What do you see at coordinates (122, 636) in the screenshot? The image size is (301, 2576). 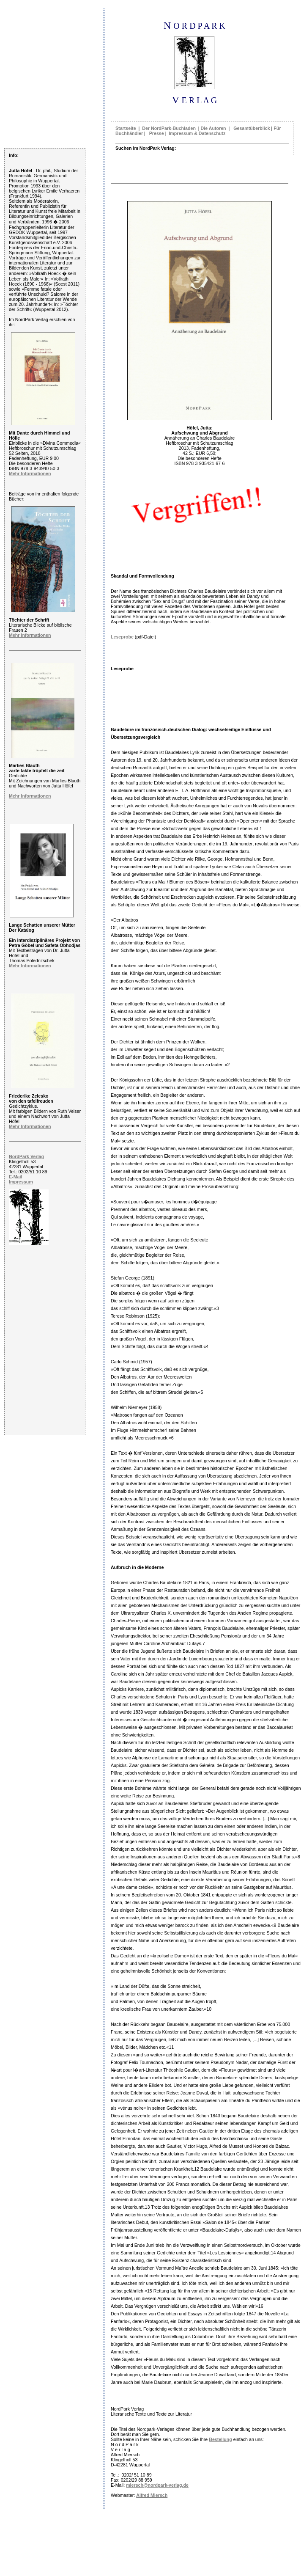 I see `Leseprobe` at bounding box center [122, 636].